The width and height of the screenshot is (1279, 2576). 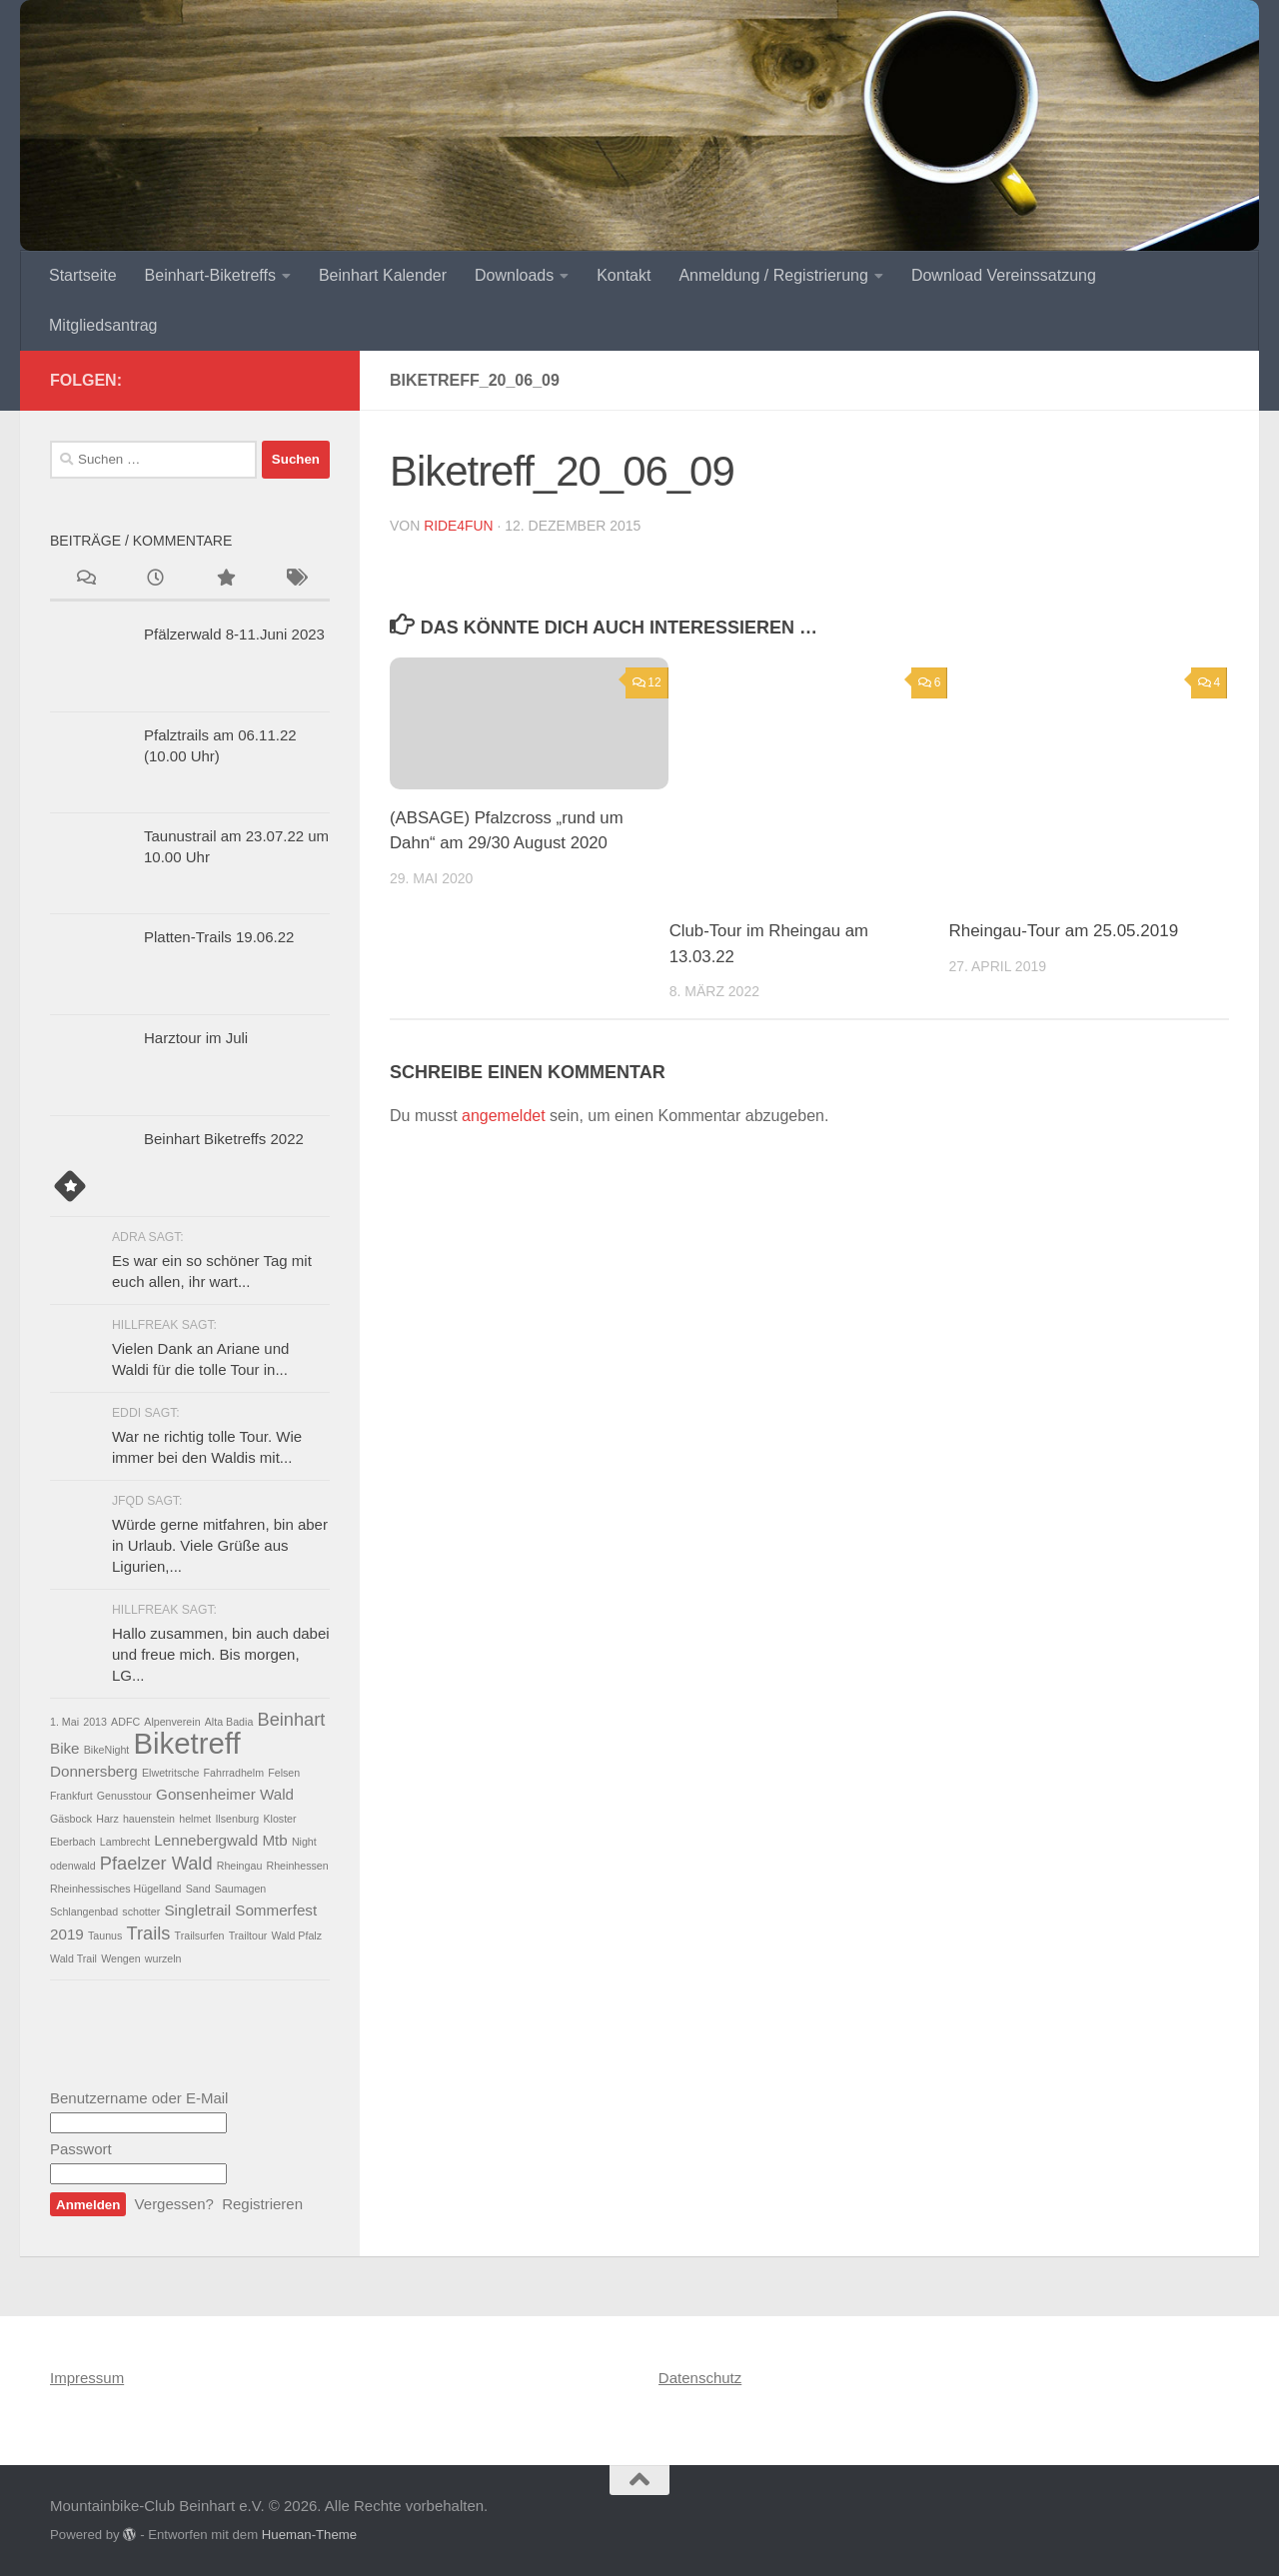 I want to click on Rheingau [Rheingau (1 Eintrag)], so click(x=240, y=1866).